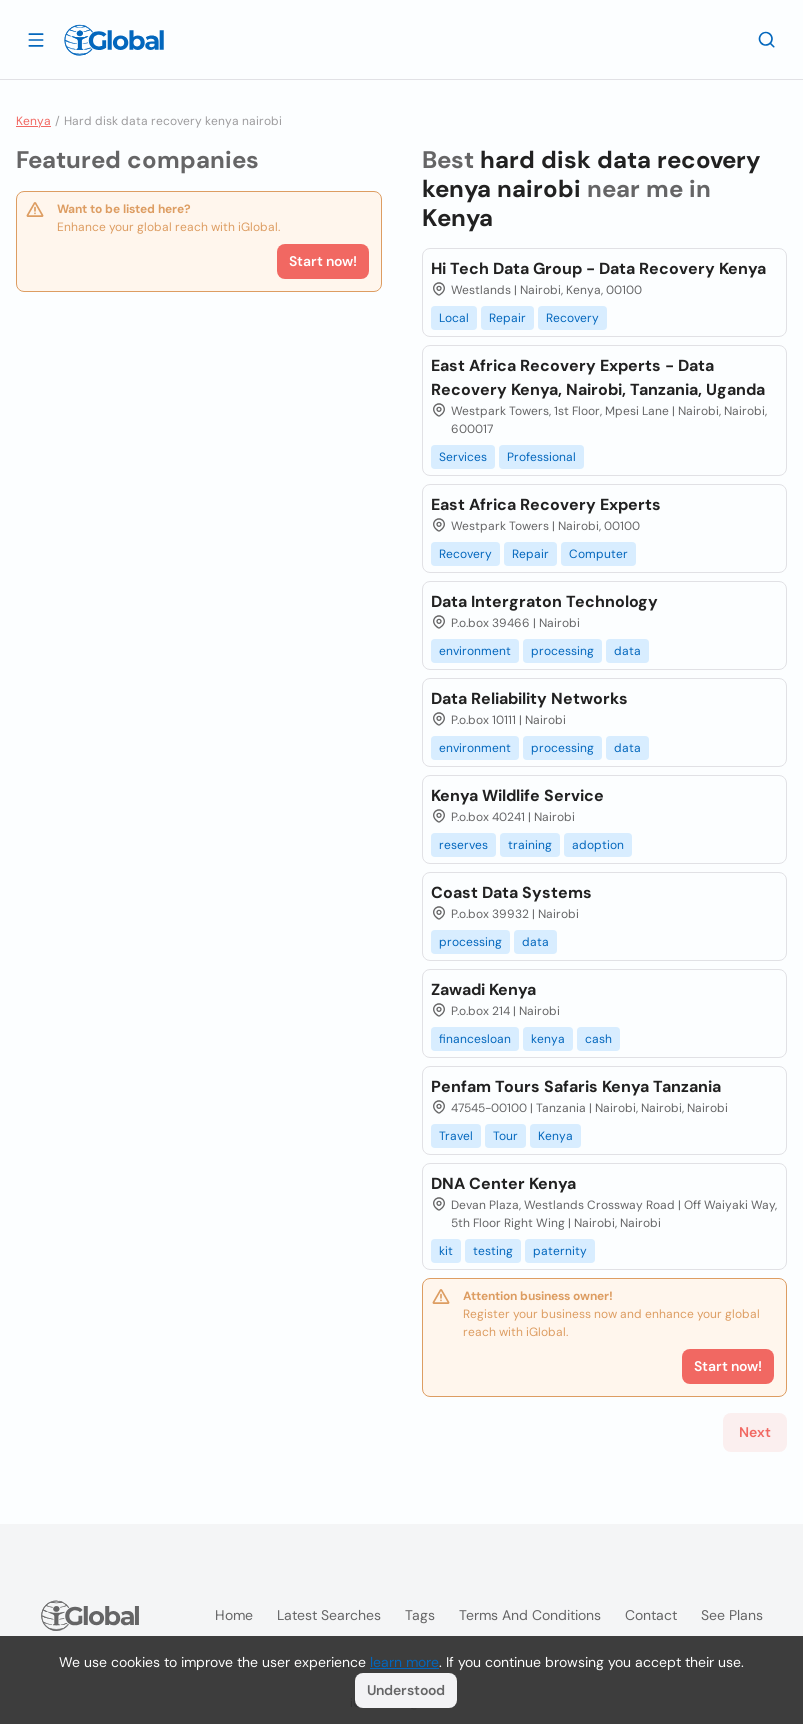  I want to click on Contact, so click(651, 1615).